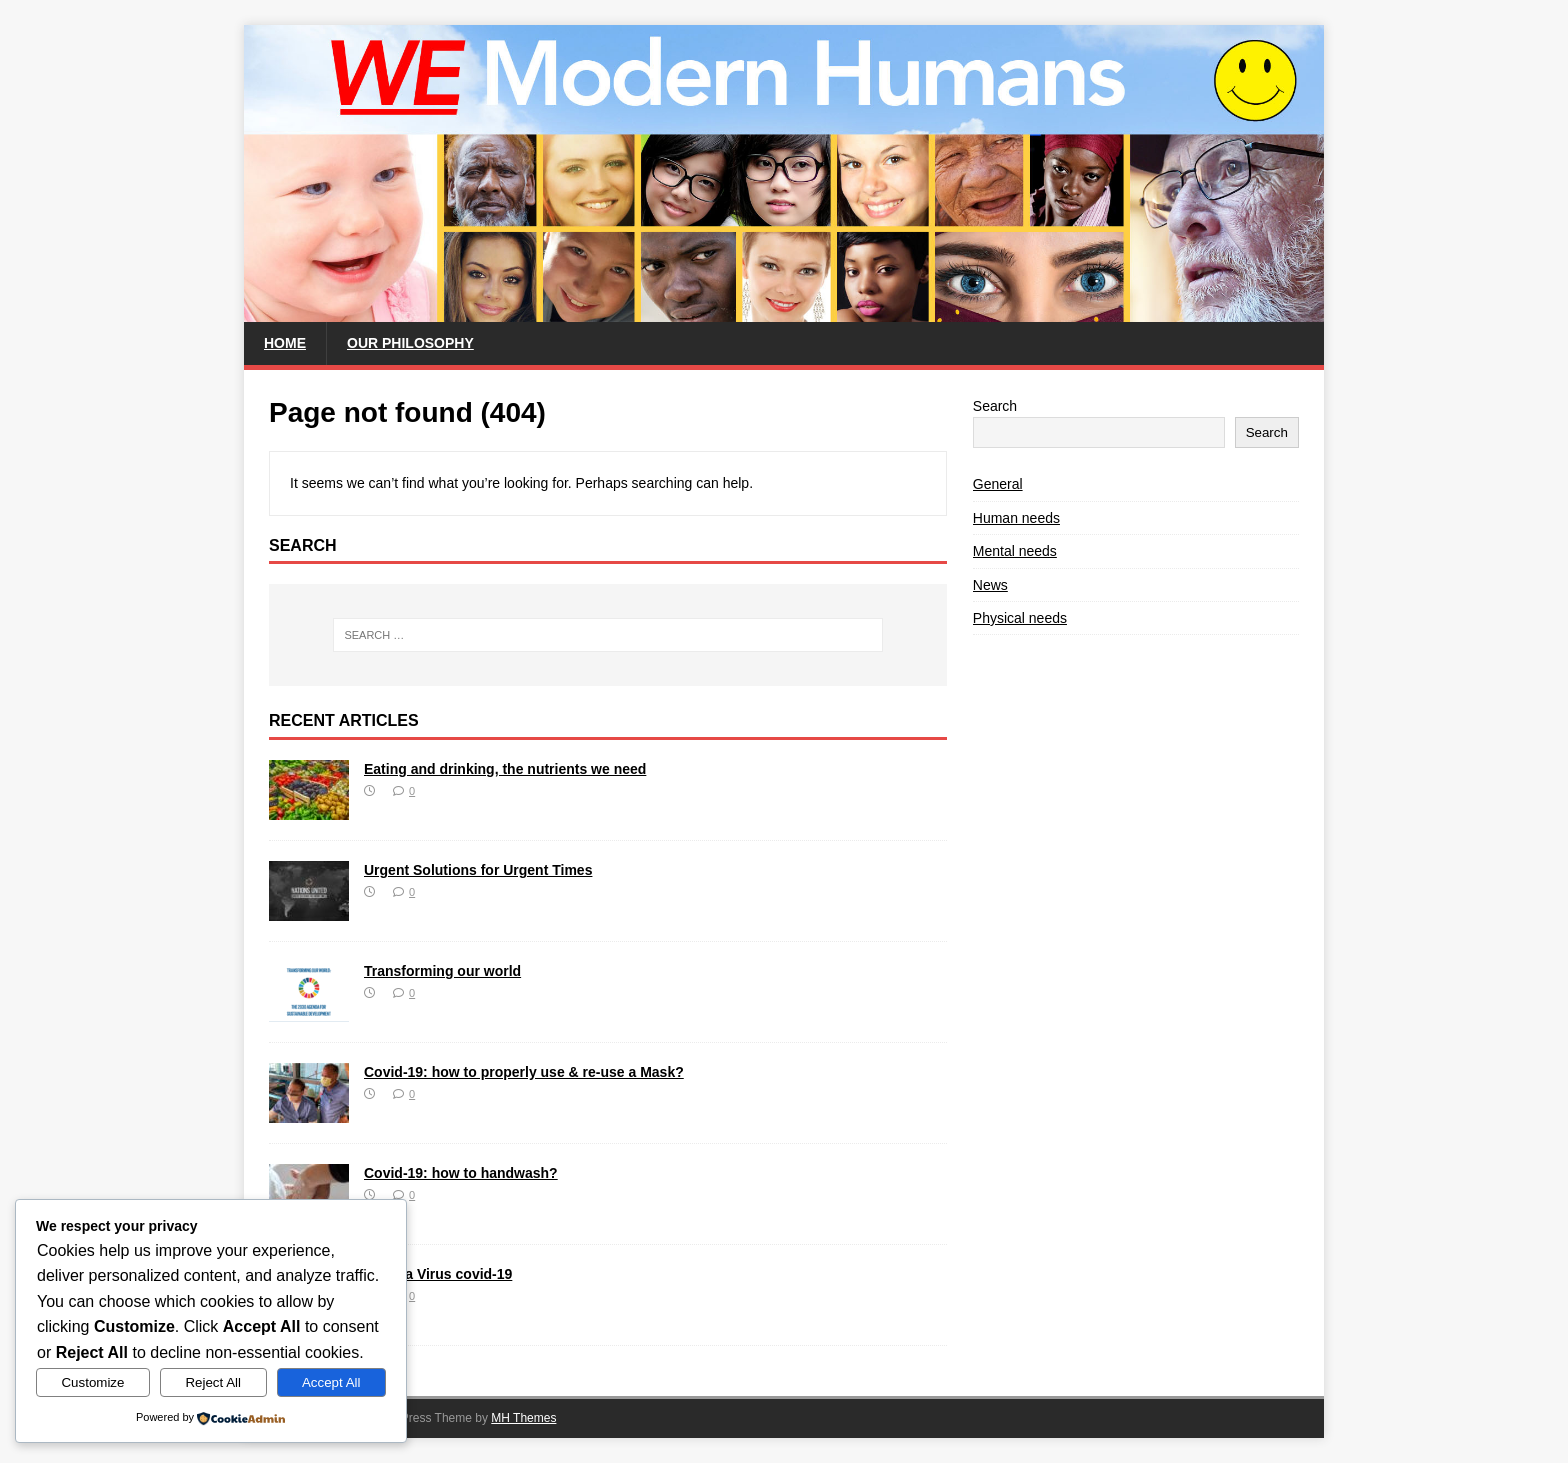  What do you see at coordinates (410, 343) in the screenshot?
I see `Our philosophy` at bounding box center [410, 343].